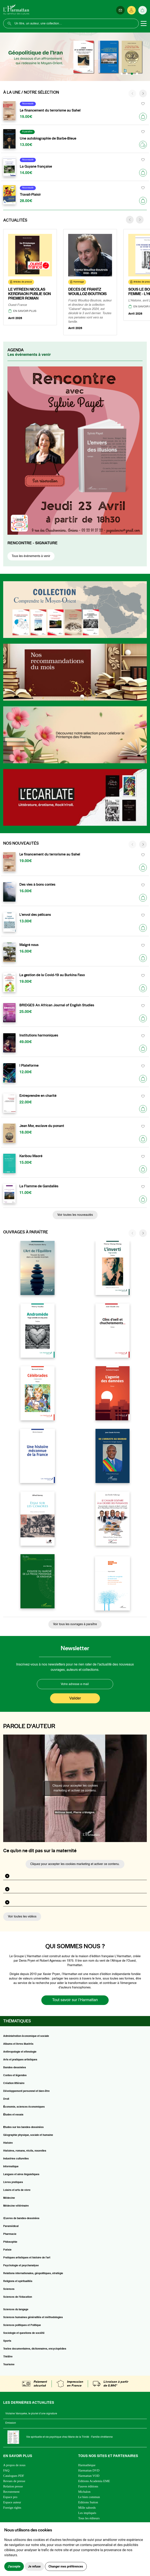 This screenshot has width=150, height=2576. What do you see at coordinates (50, 110) in the screenshot?
I see `Le financement du terrorisme au Sahel` at bounding box center [50, 110].